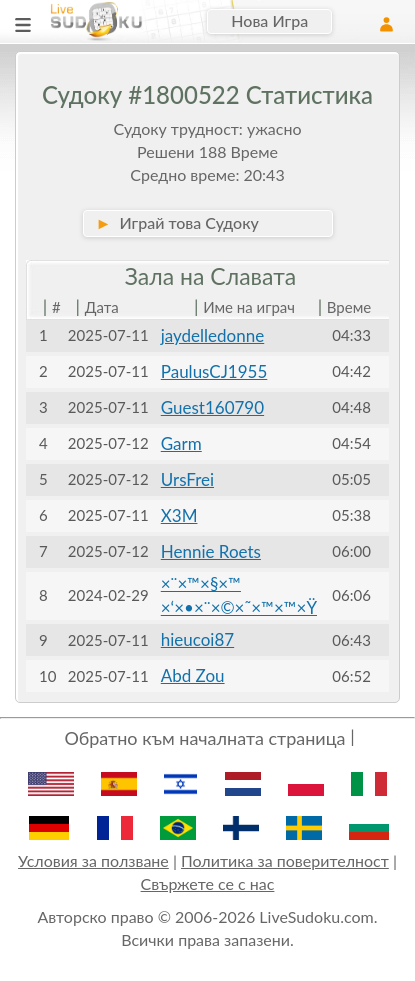  What do you see at coordinates (93, 860) in the screenshot?
I see `Условия за ползване` at bounding box center [93, 860].